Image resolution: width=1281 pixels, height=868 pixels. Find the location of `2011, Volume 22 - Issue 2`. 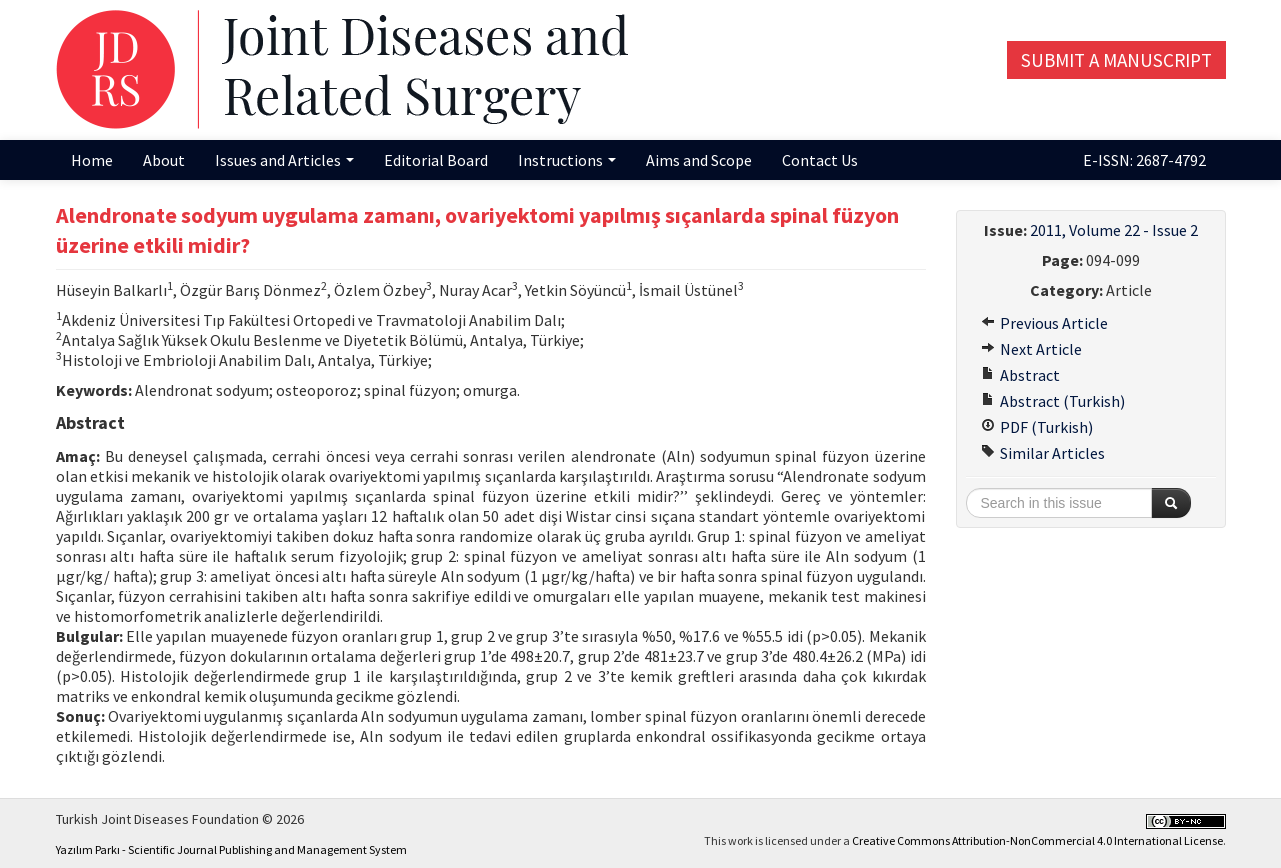

2011, Volume 22 - Issue 2 is located at coordinates (1114, 230).